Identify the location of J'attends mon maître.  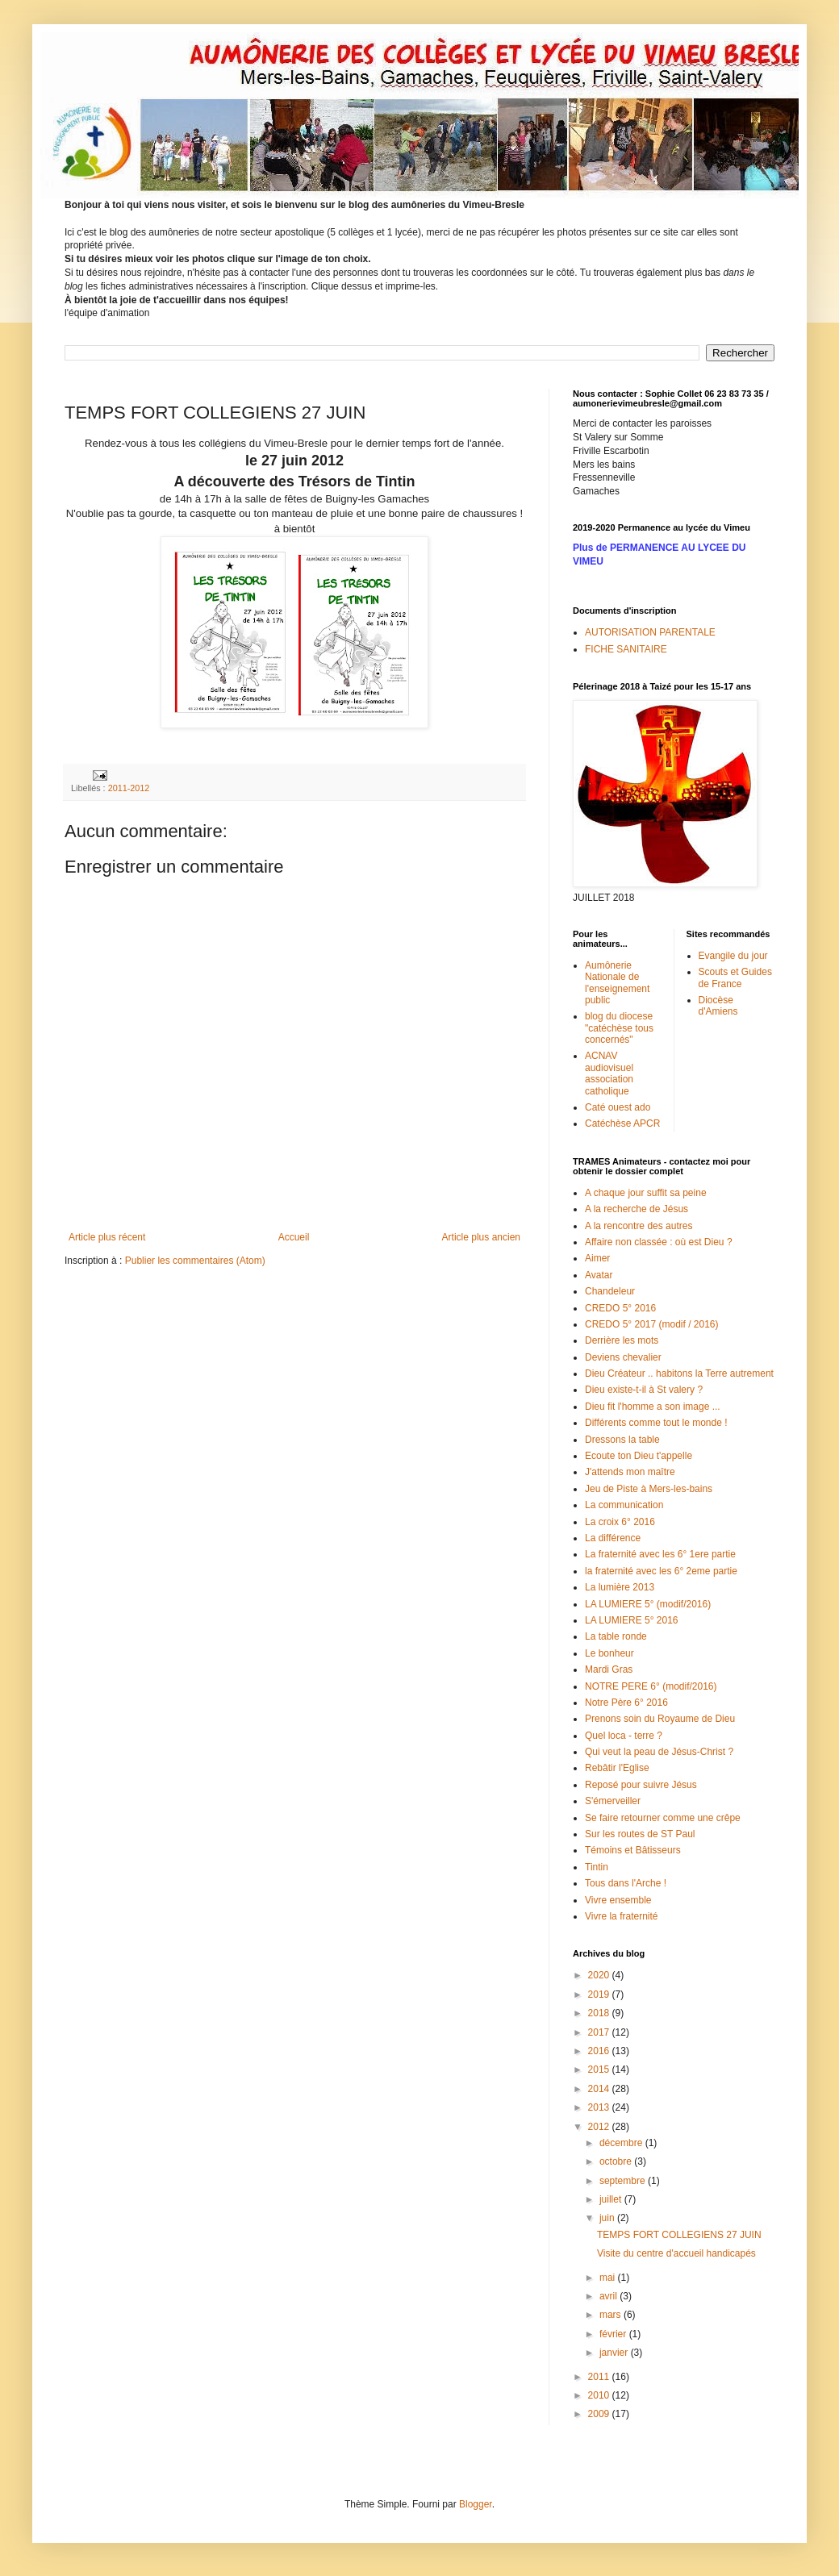
(630, 1472).